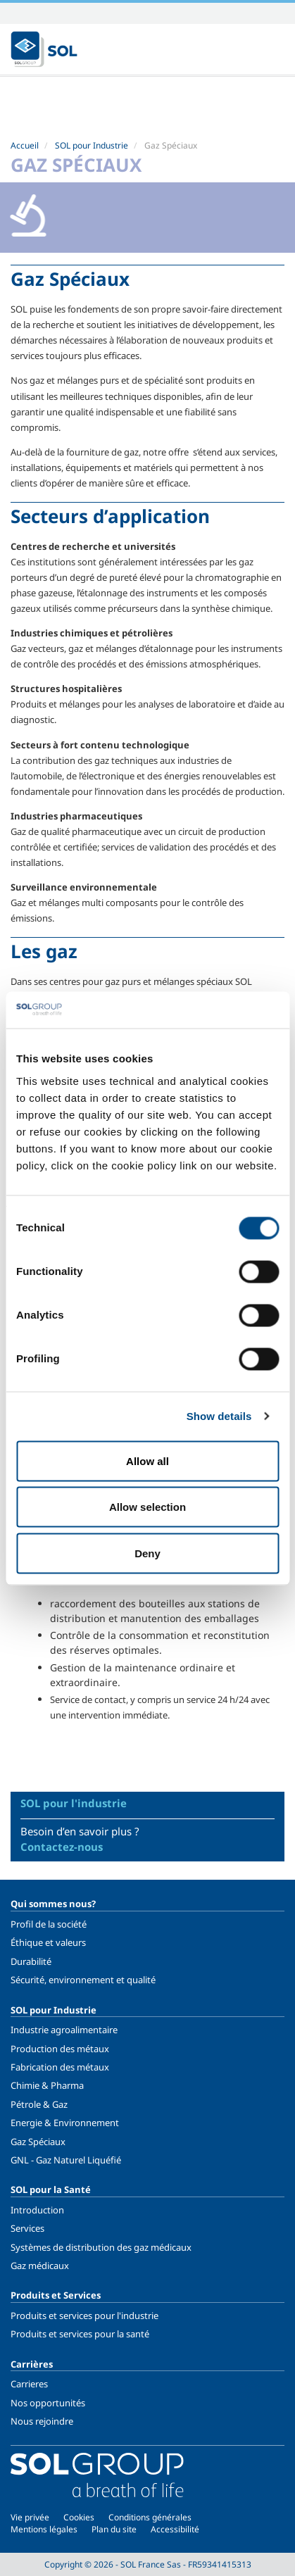 The height and width of the screenshot is (2576, 295). I want to click on Pétrole & Gaz, so click(39, 2104).